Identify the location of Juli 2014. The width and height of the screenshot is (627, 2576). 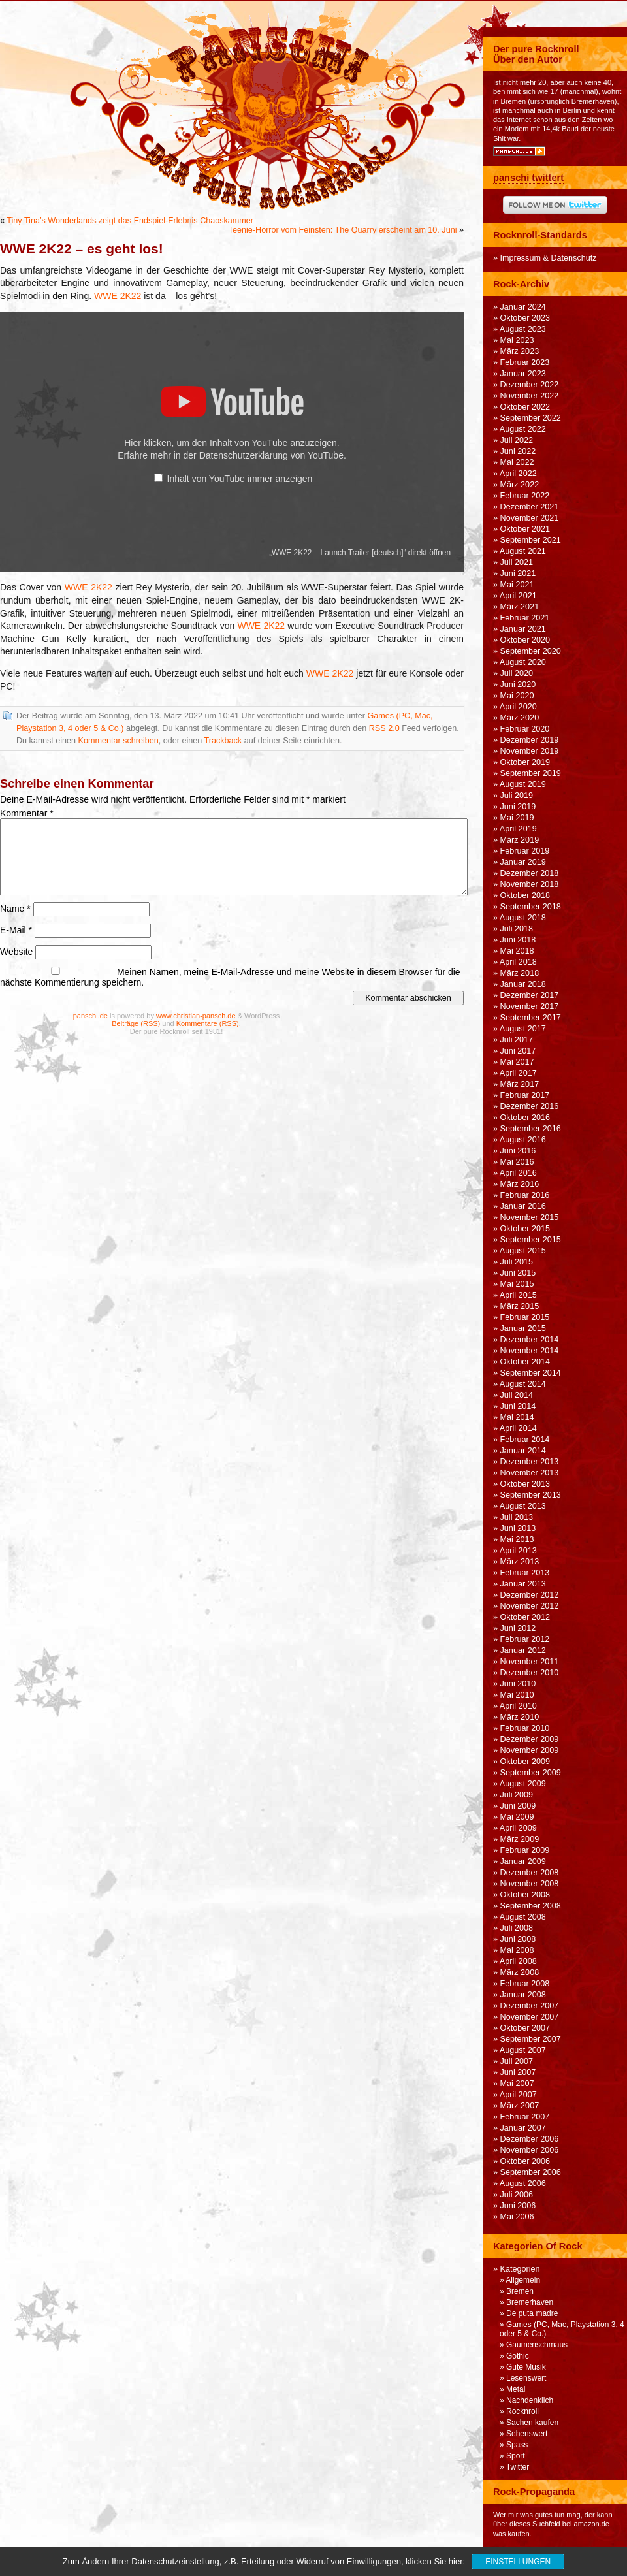
(517, 1395).